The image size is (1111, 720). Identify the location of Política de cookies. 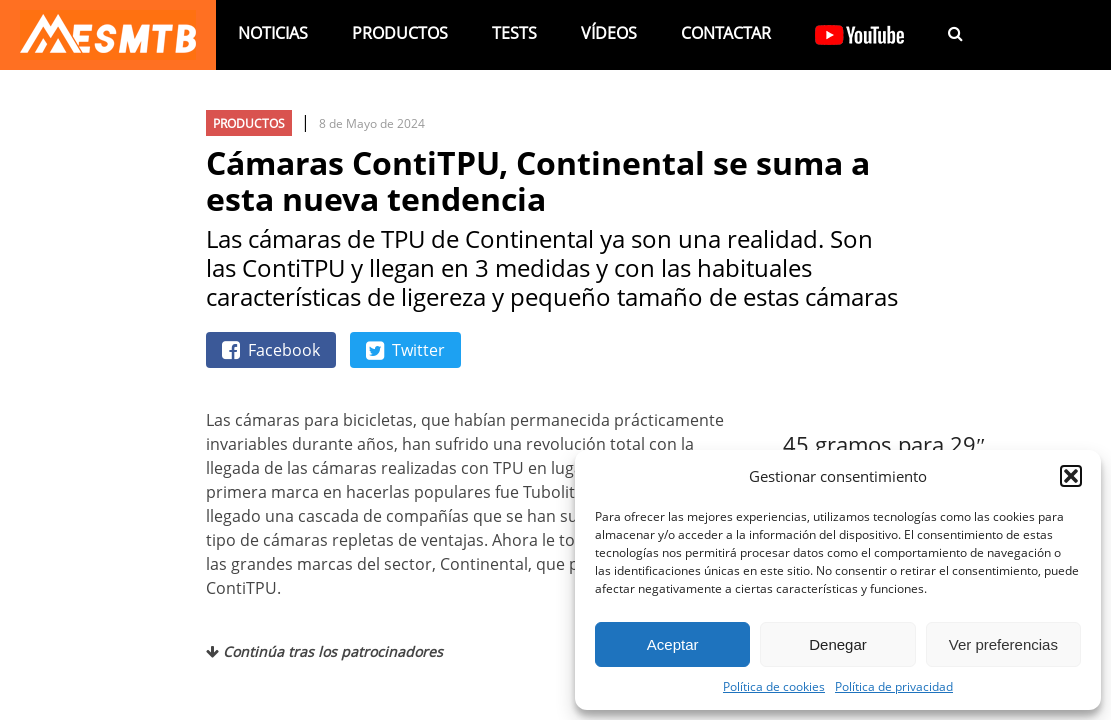
(774, 686).